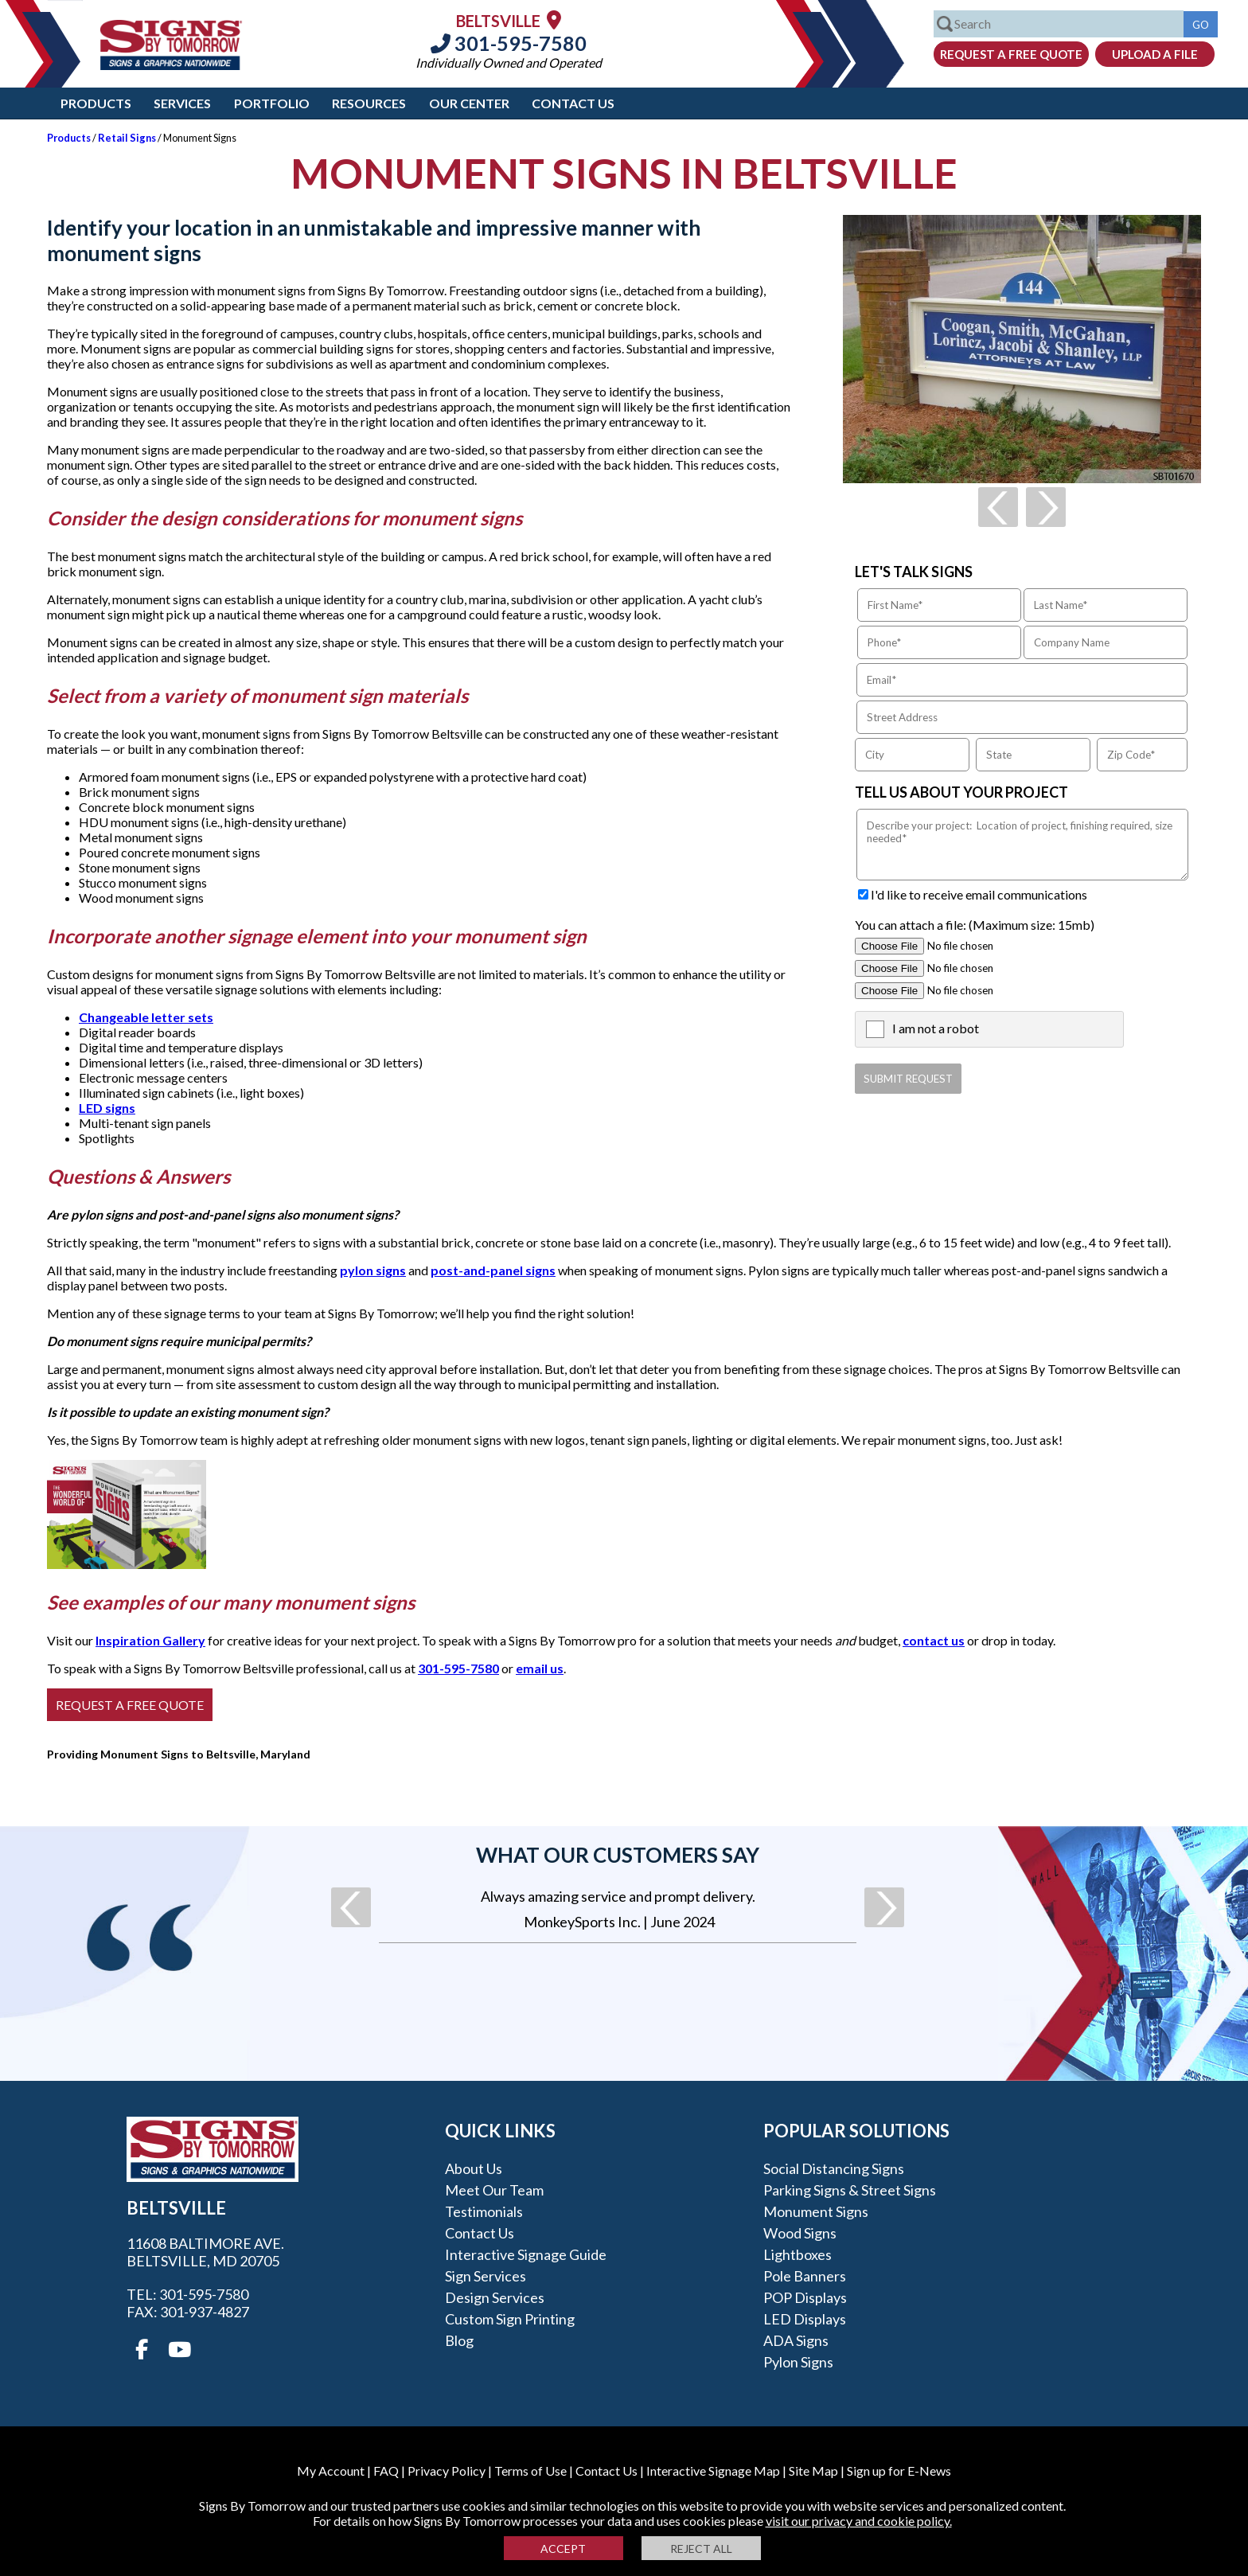  Describe the element at coordinates (331, 2470) in the screenshot. I see `My Account` at that location.